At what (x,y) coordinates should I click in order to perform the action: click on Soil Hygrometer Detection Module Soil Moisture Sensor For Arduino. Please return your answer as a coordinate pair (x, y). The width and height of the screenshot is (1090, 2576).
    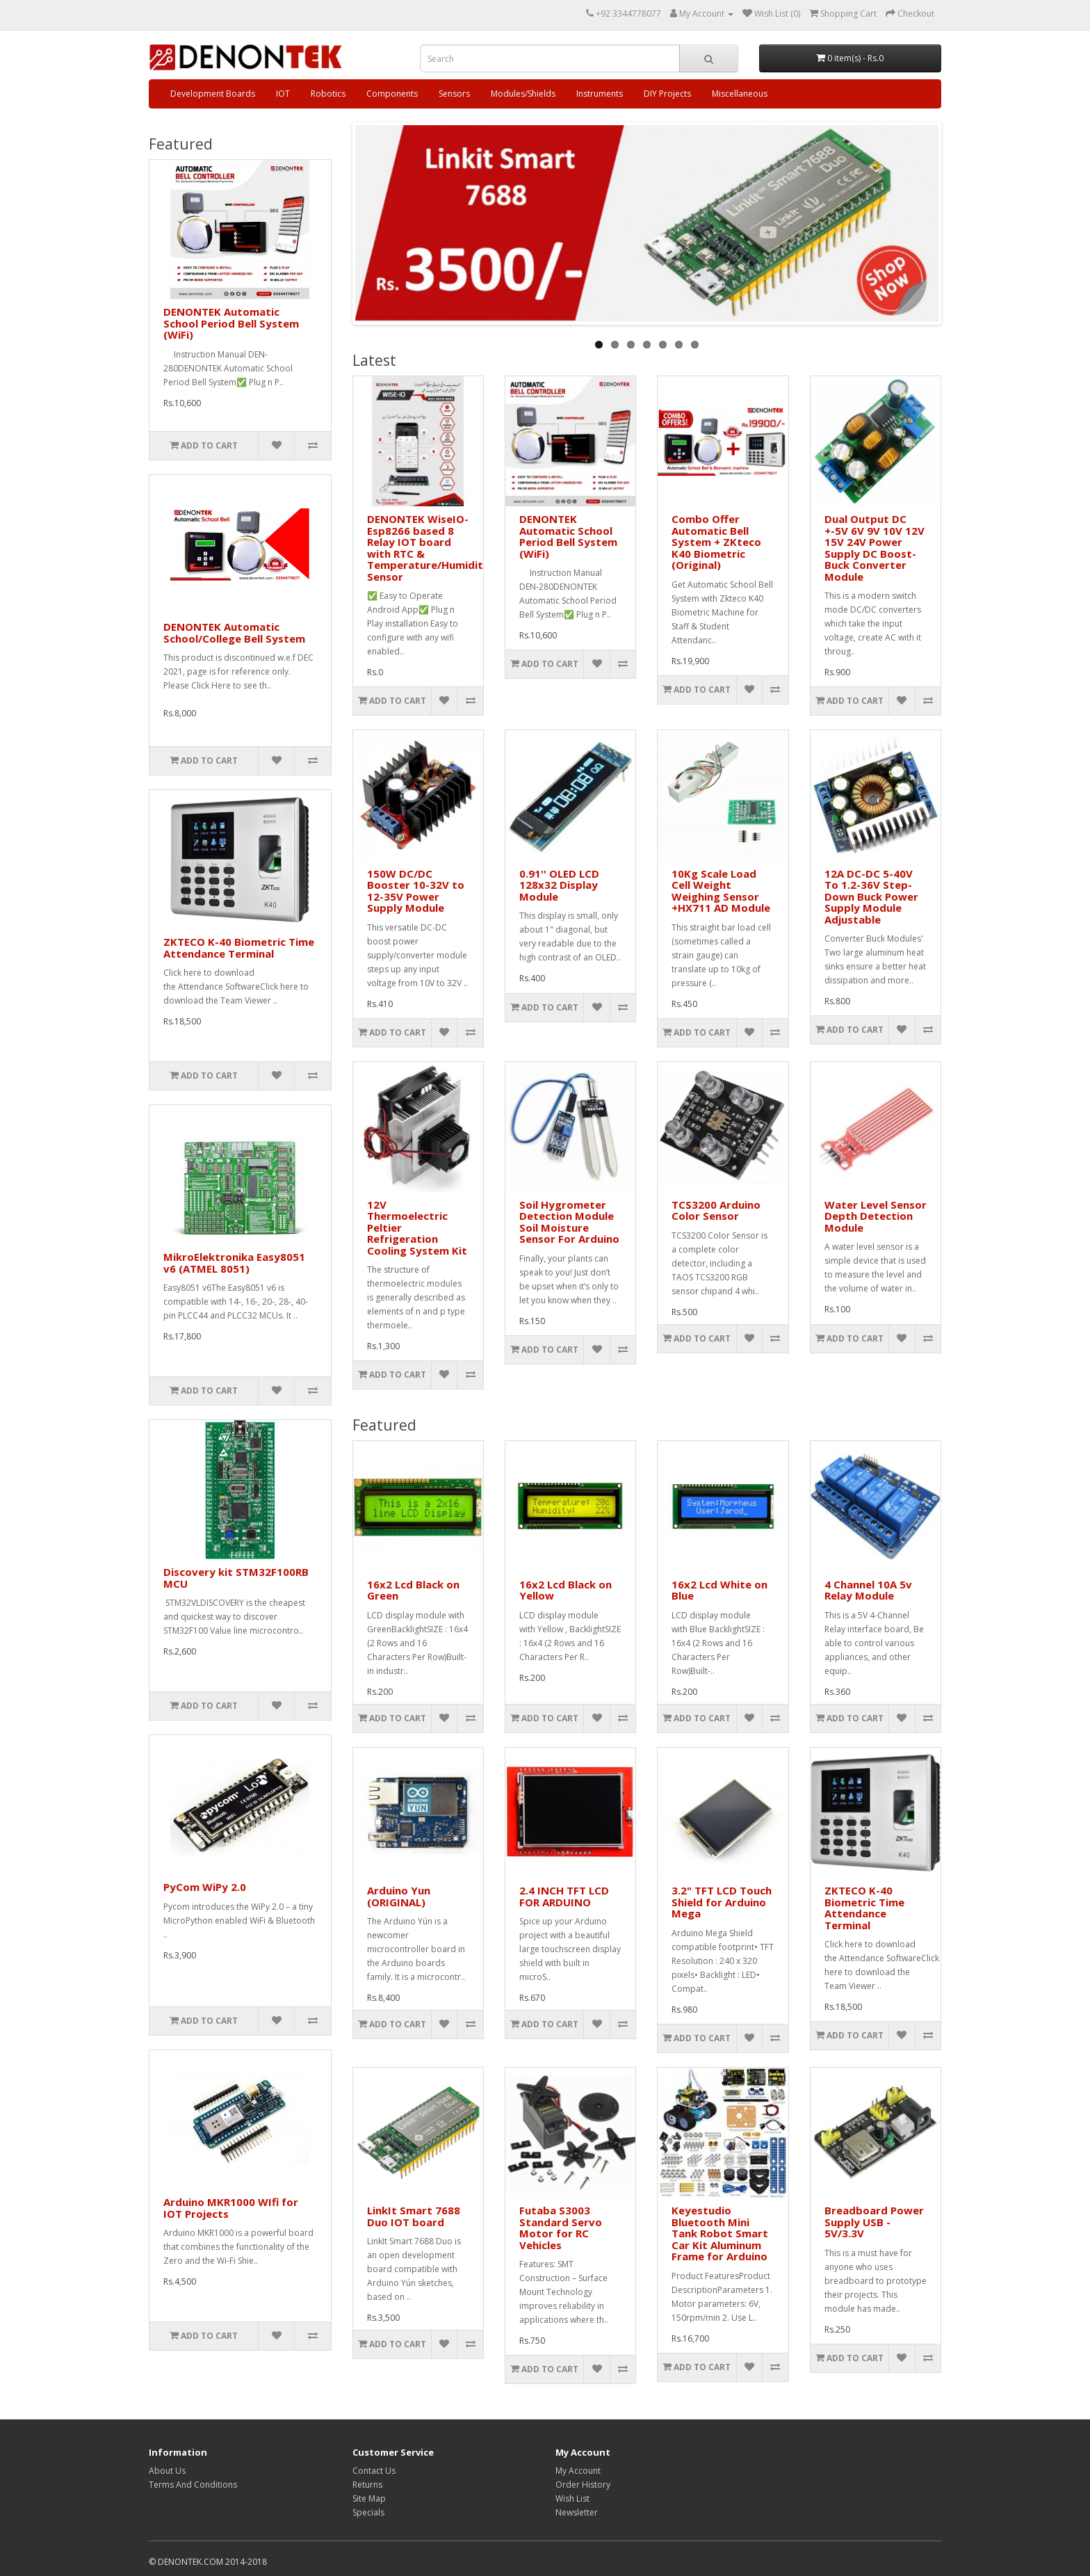
    Looking at the image, I should click on (569, 1222).